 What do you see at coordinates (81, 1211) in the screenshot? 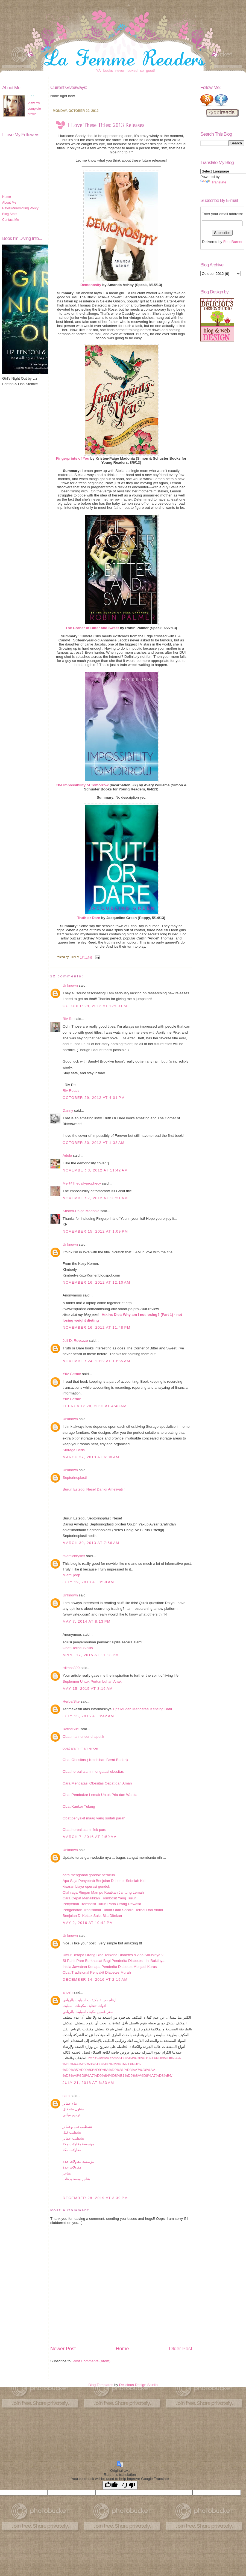
I see `Kristen-Paige Madonia` at bounding box center [81, 1211].